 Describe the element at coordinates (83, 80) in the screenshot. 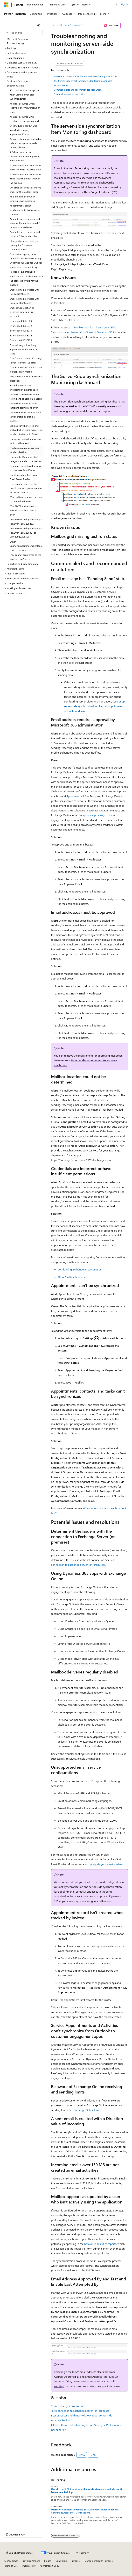

I see `The Server-Side Synchronization Monitoring dashboard` at that location.